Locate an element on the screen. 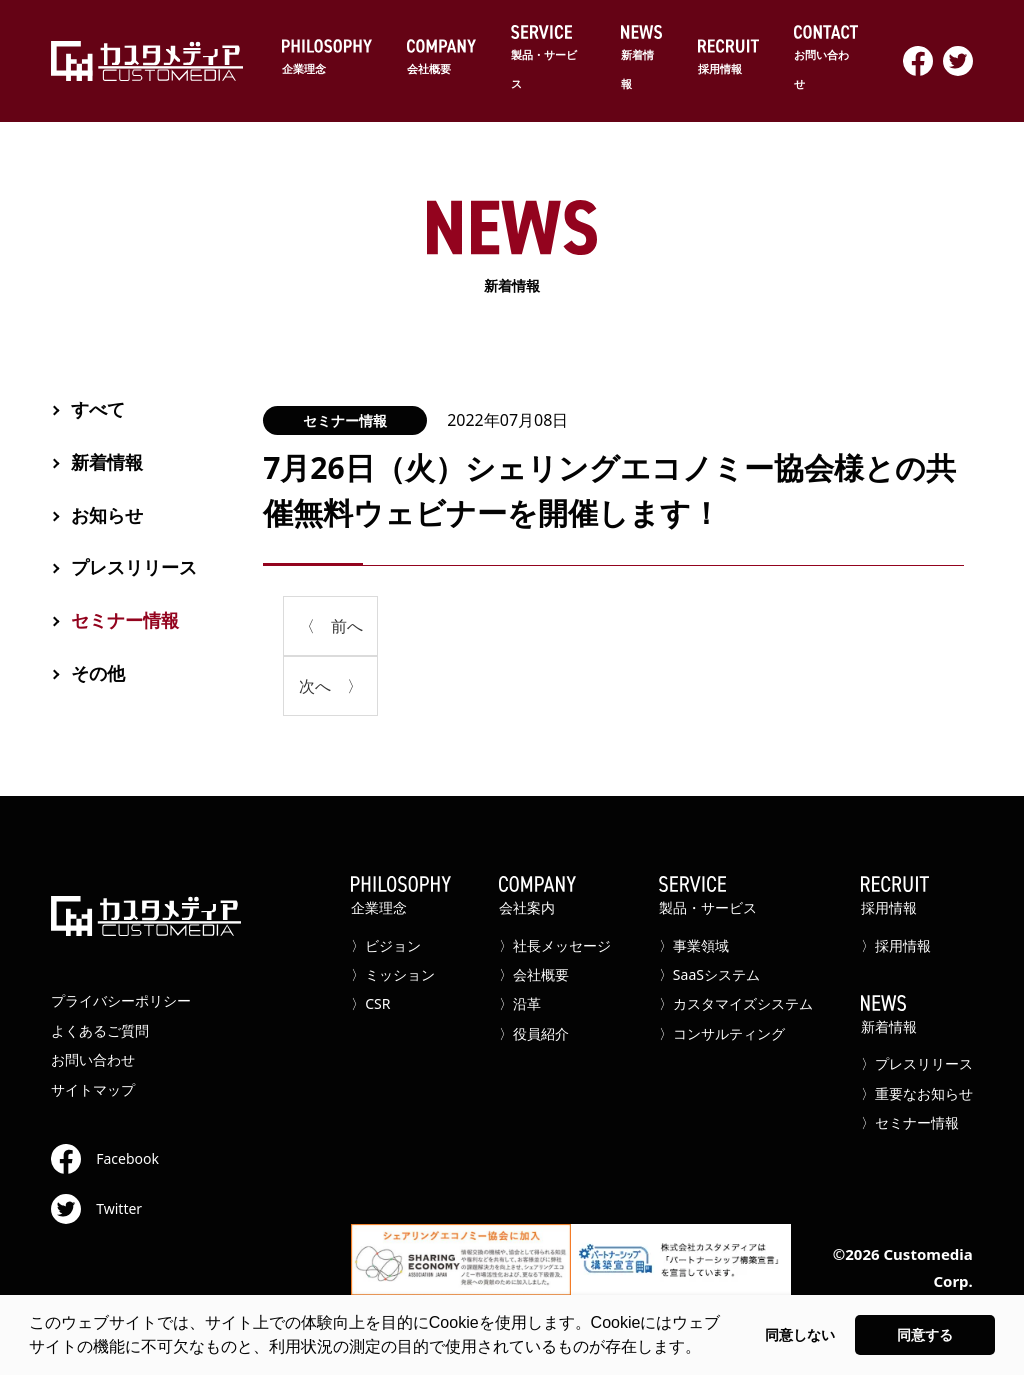 The width and height of the screenshot is (1024, 1375). 〈 前へ is located at coordinates (331, 626).